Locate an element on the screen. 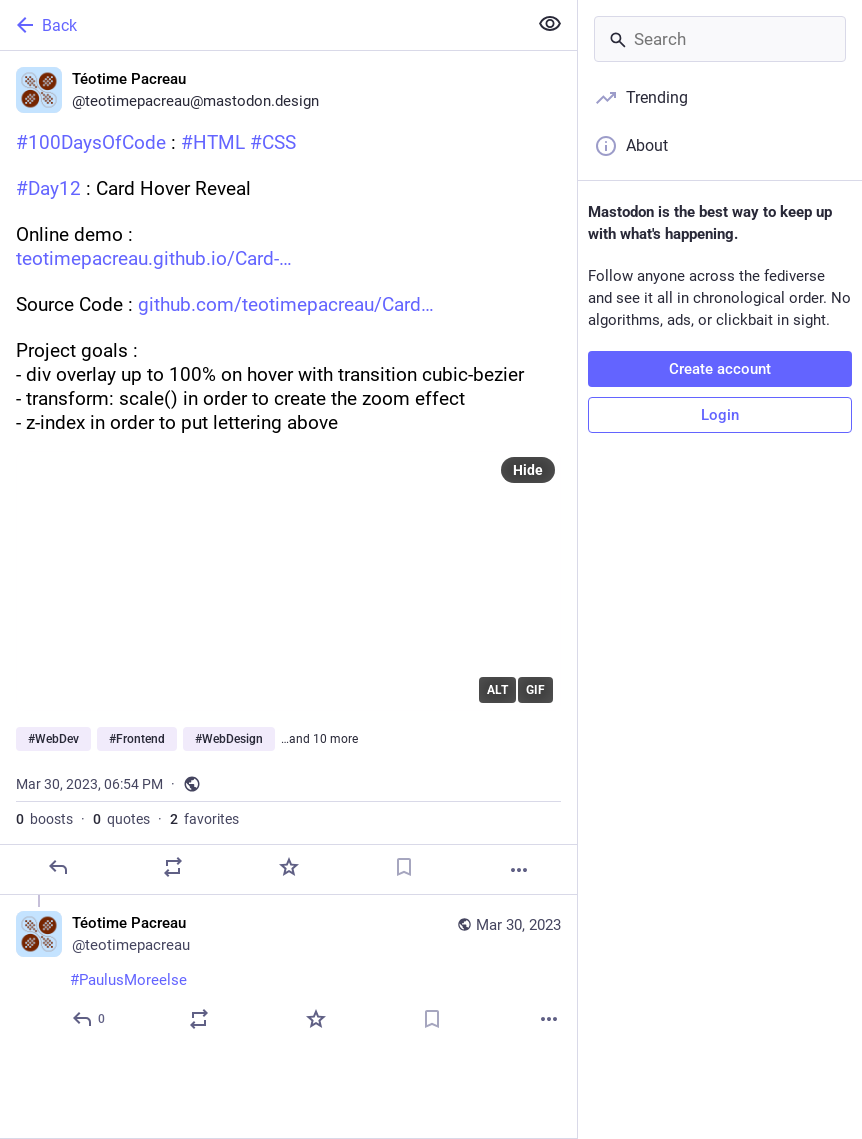  [Favorite] is located at coordinates (289, 867).